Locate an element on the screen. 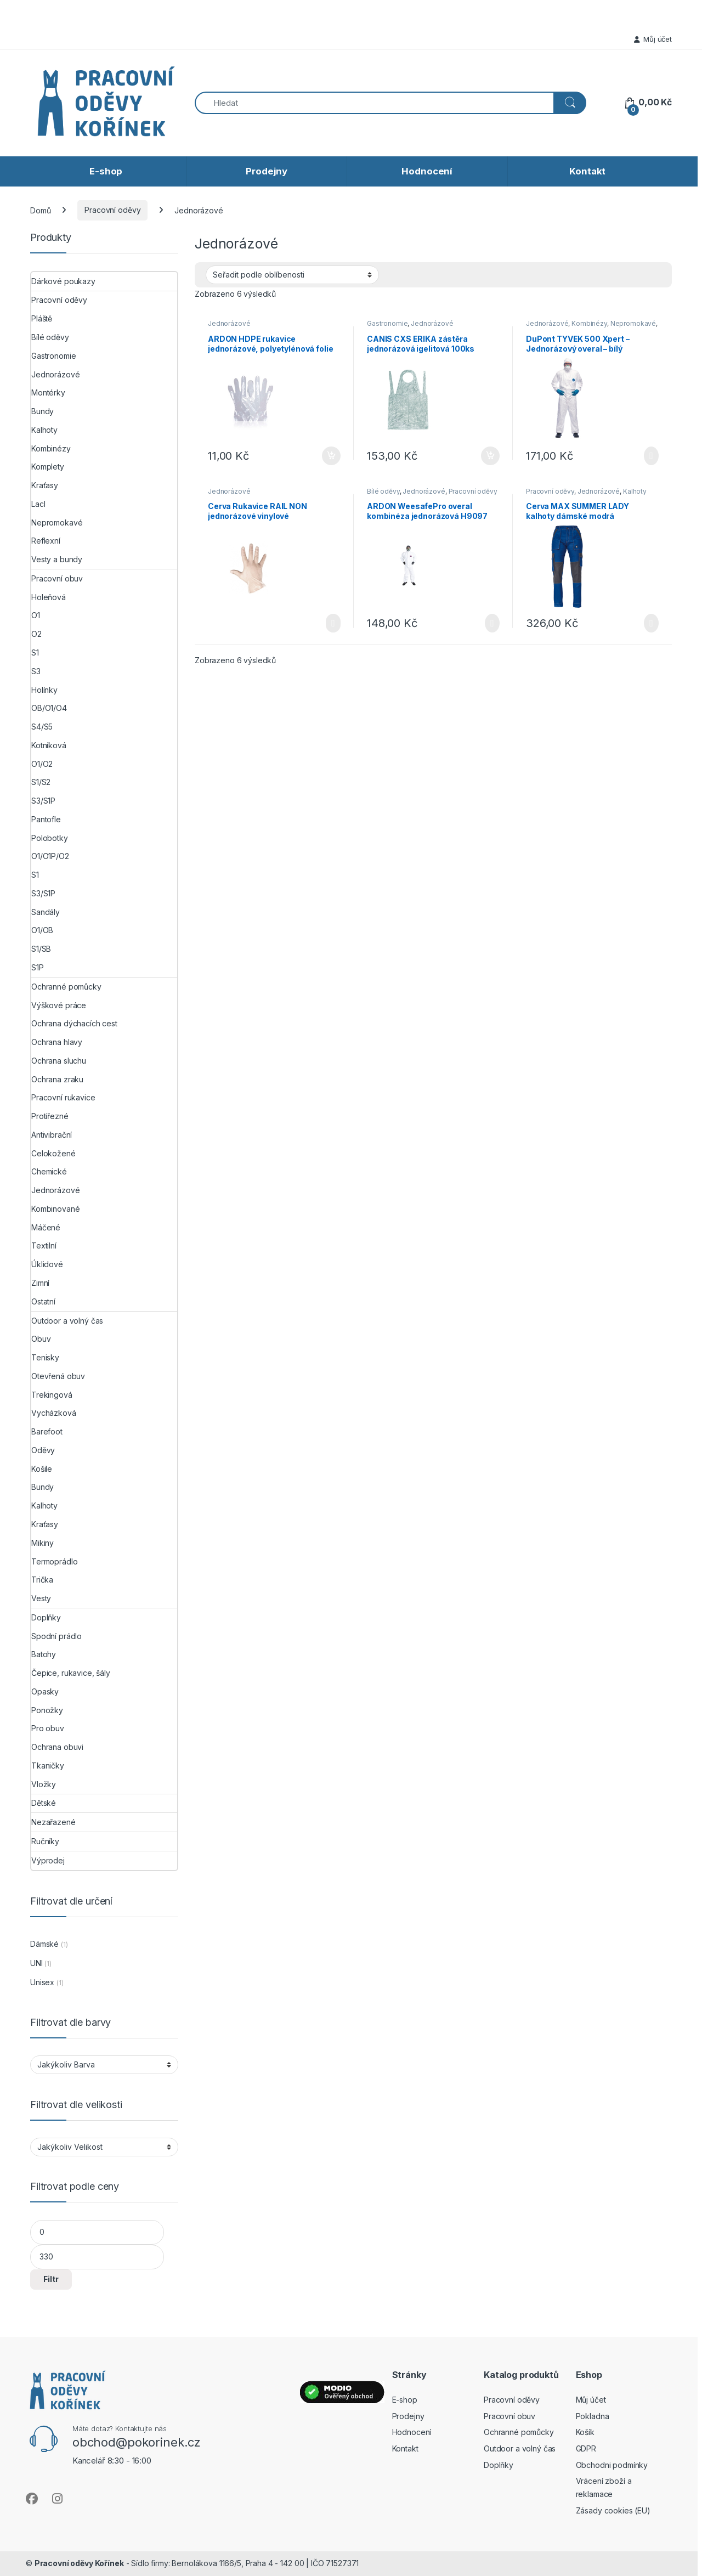  Košík is located at coordinates (585, 2432).